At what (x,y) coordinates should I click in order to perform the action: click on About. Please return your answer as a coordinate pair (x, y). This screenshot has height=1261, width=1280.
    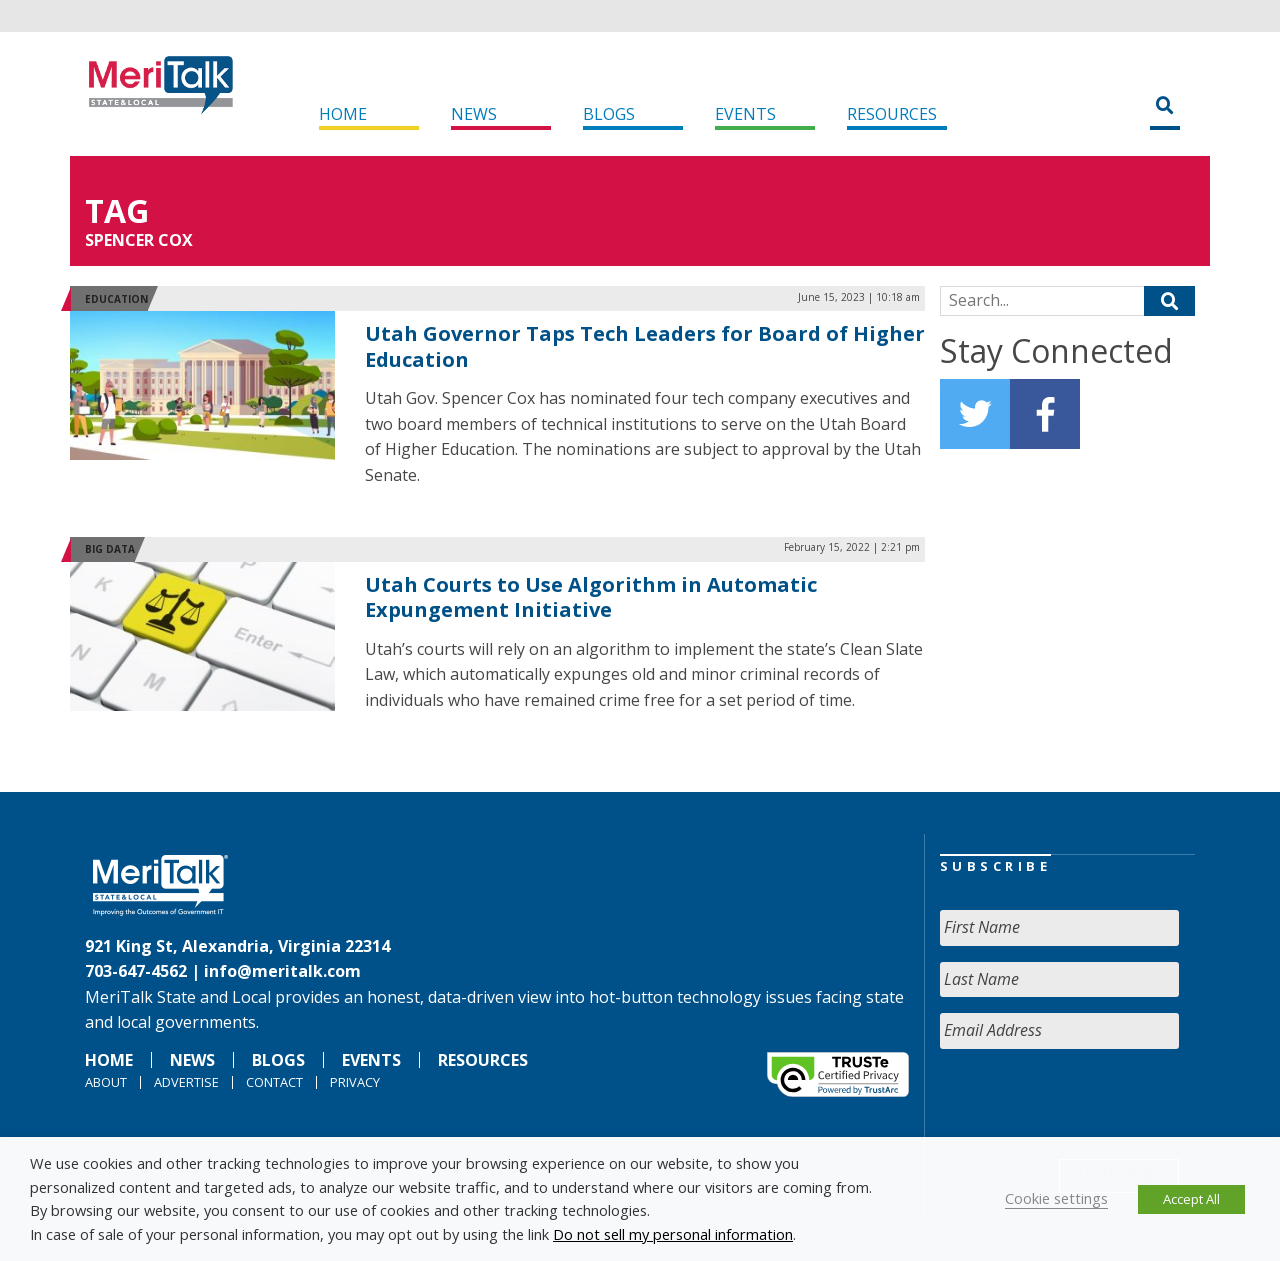
    Looking at the image, I should click on (106, 1082).